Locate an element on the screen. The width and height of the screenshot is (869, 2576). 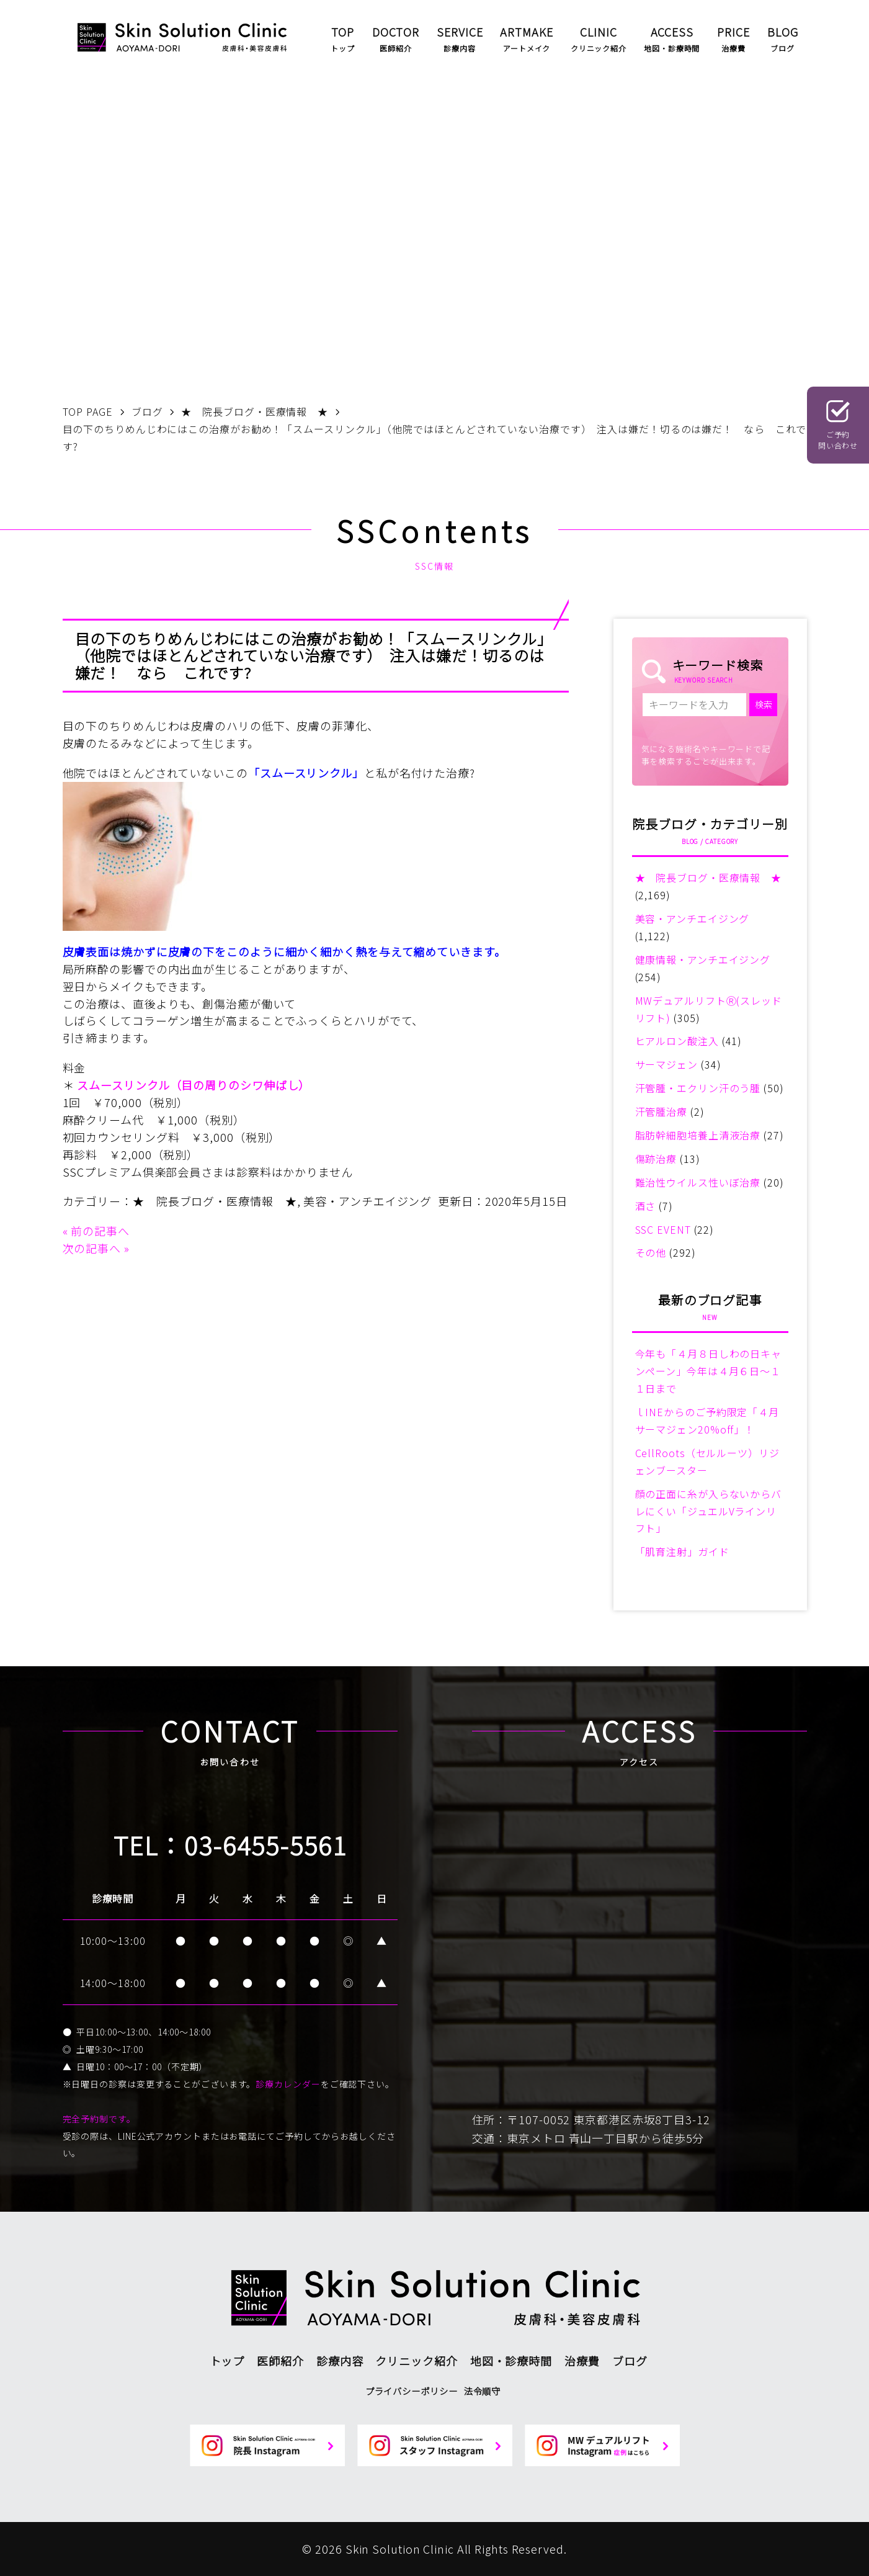
次の記事へ is located at coordinates (92, 1248).